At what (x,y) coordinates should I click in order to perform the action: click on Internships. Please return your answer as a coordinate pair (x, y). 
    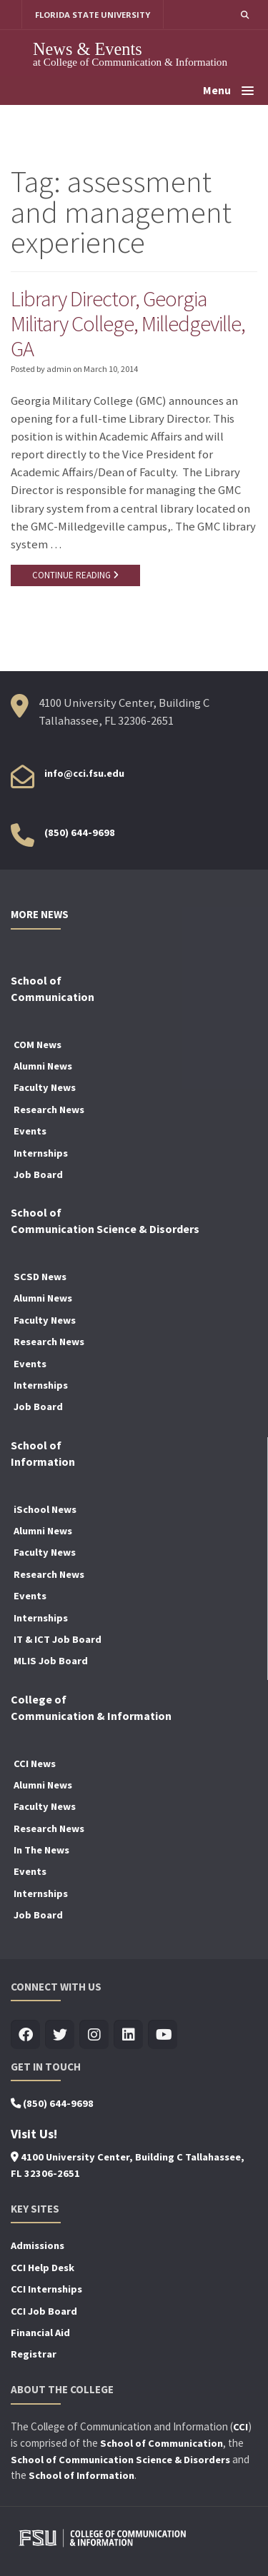
    Looking at the image, I should click on (41, 1153).